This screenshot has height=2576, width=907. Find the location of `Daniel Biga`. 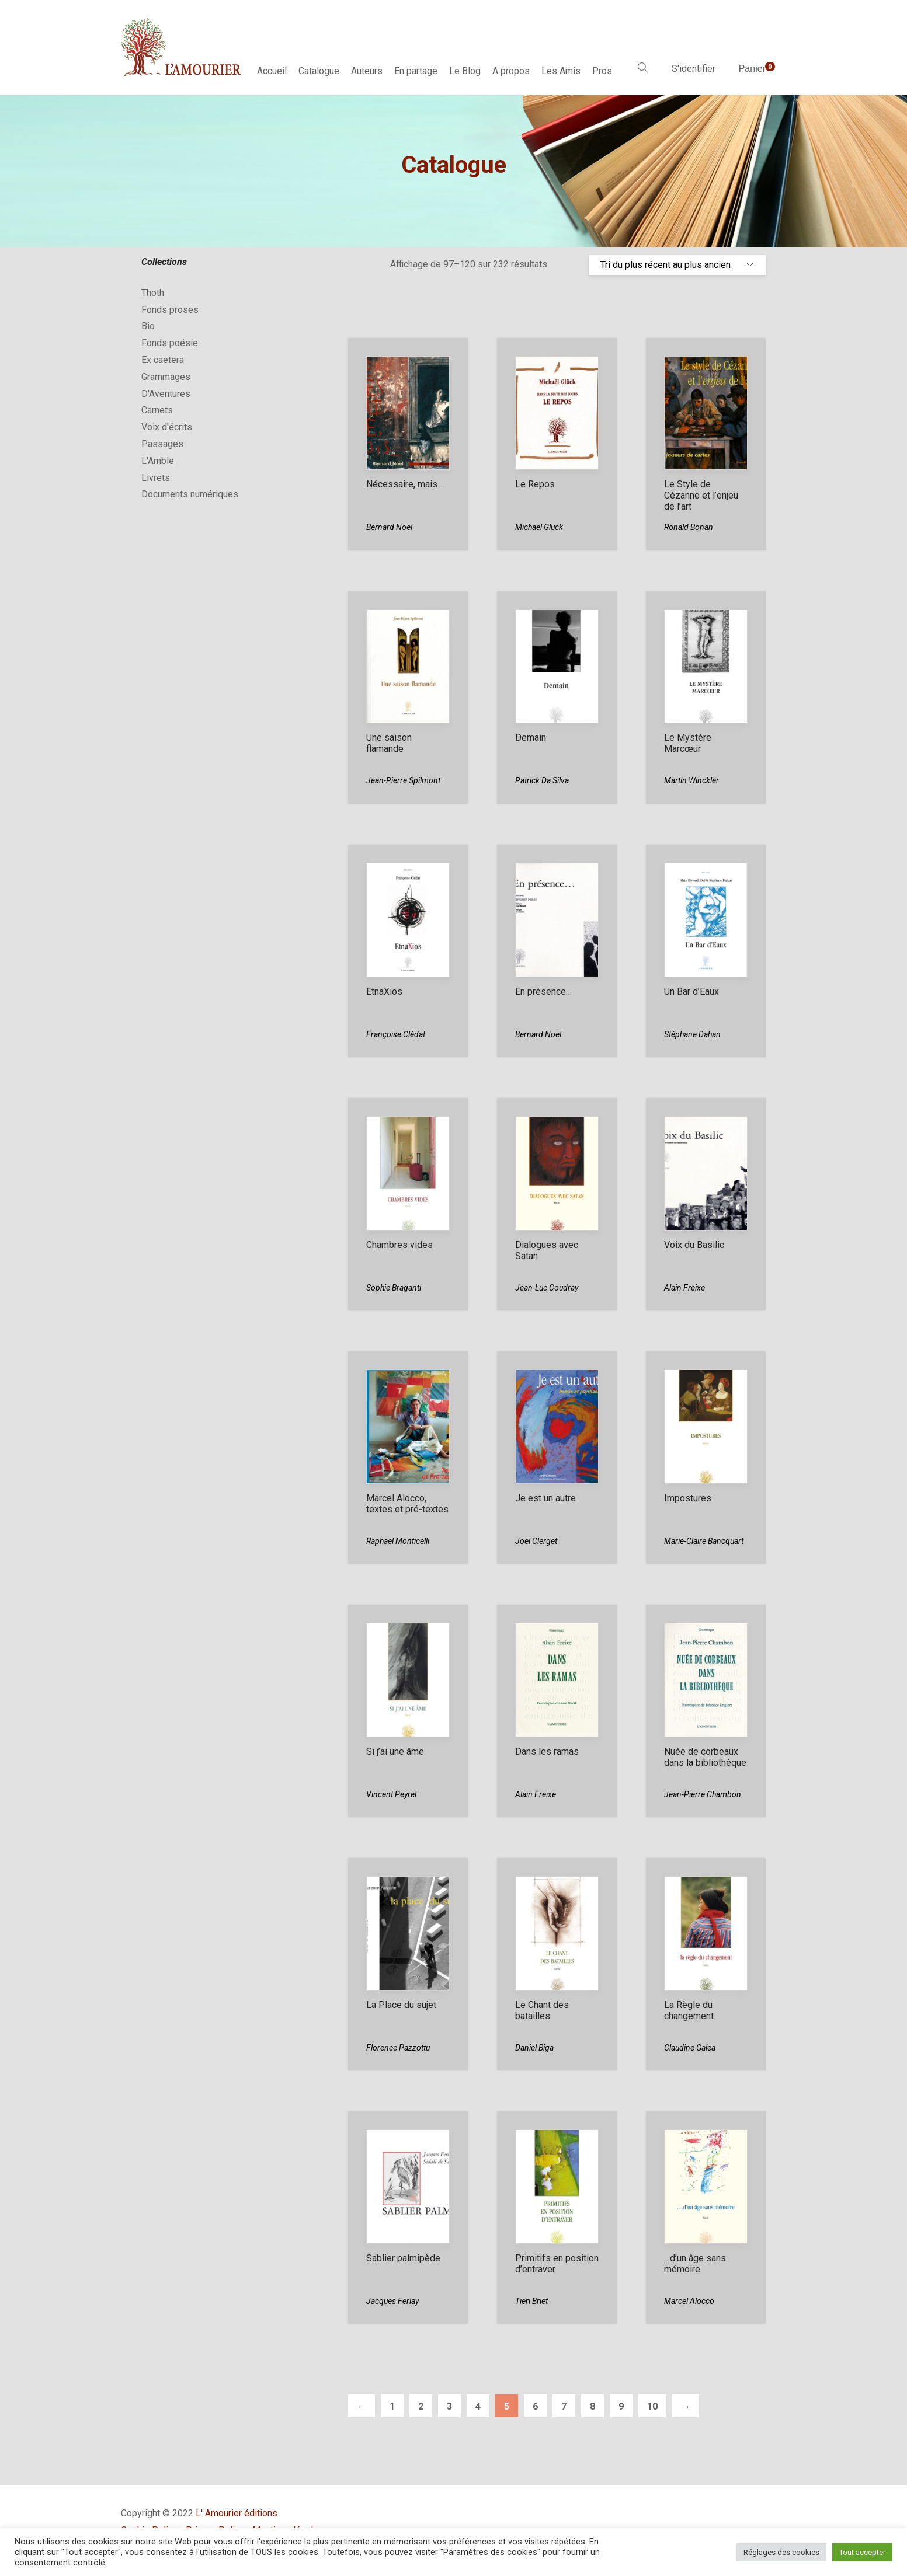

Daniel Biga is located at coordinates (534, 2047).